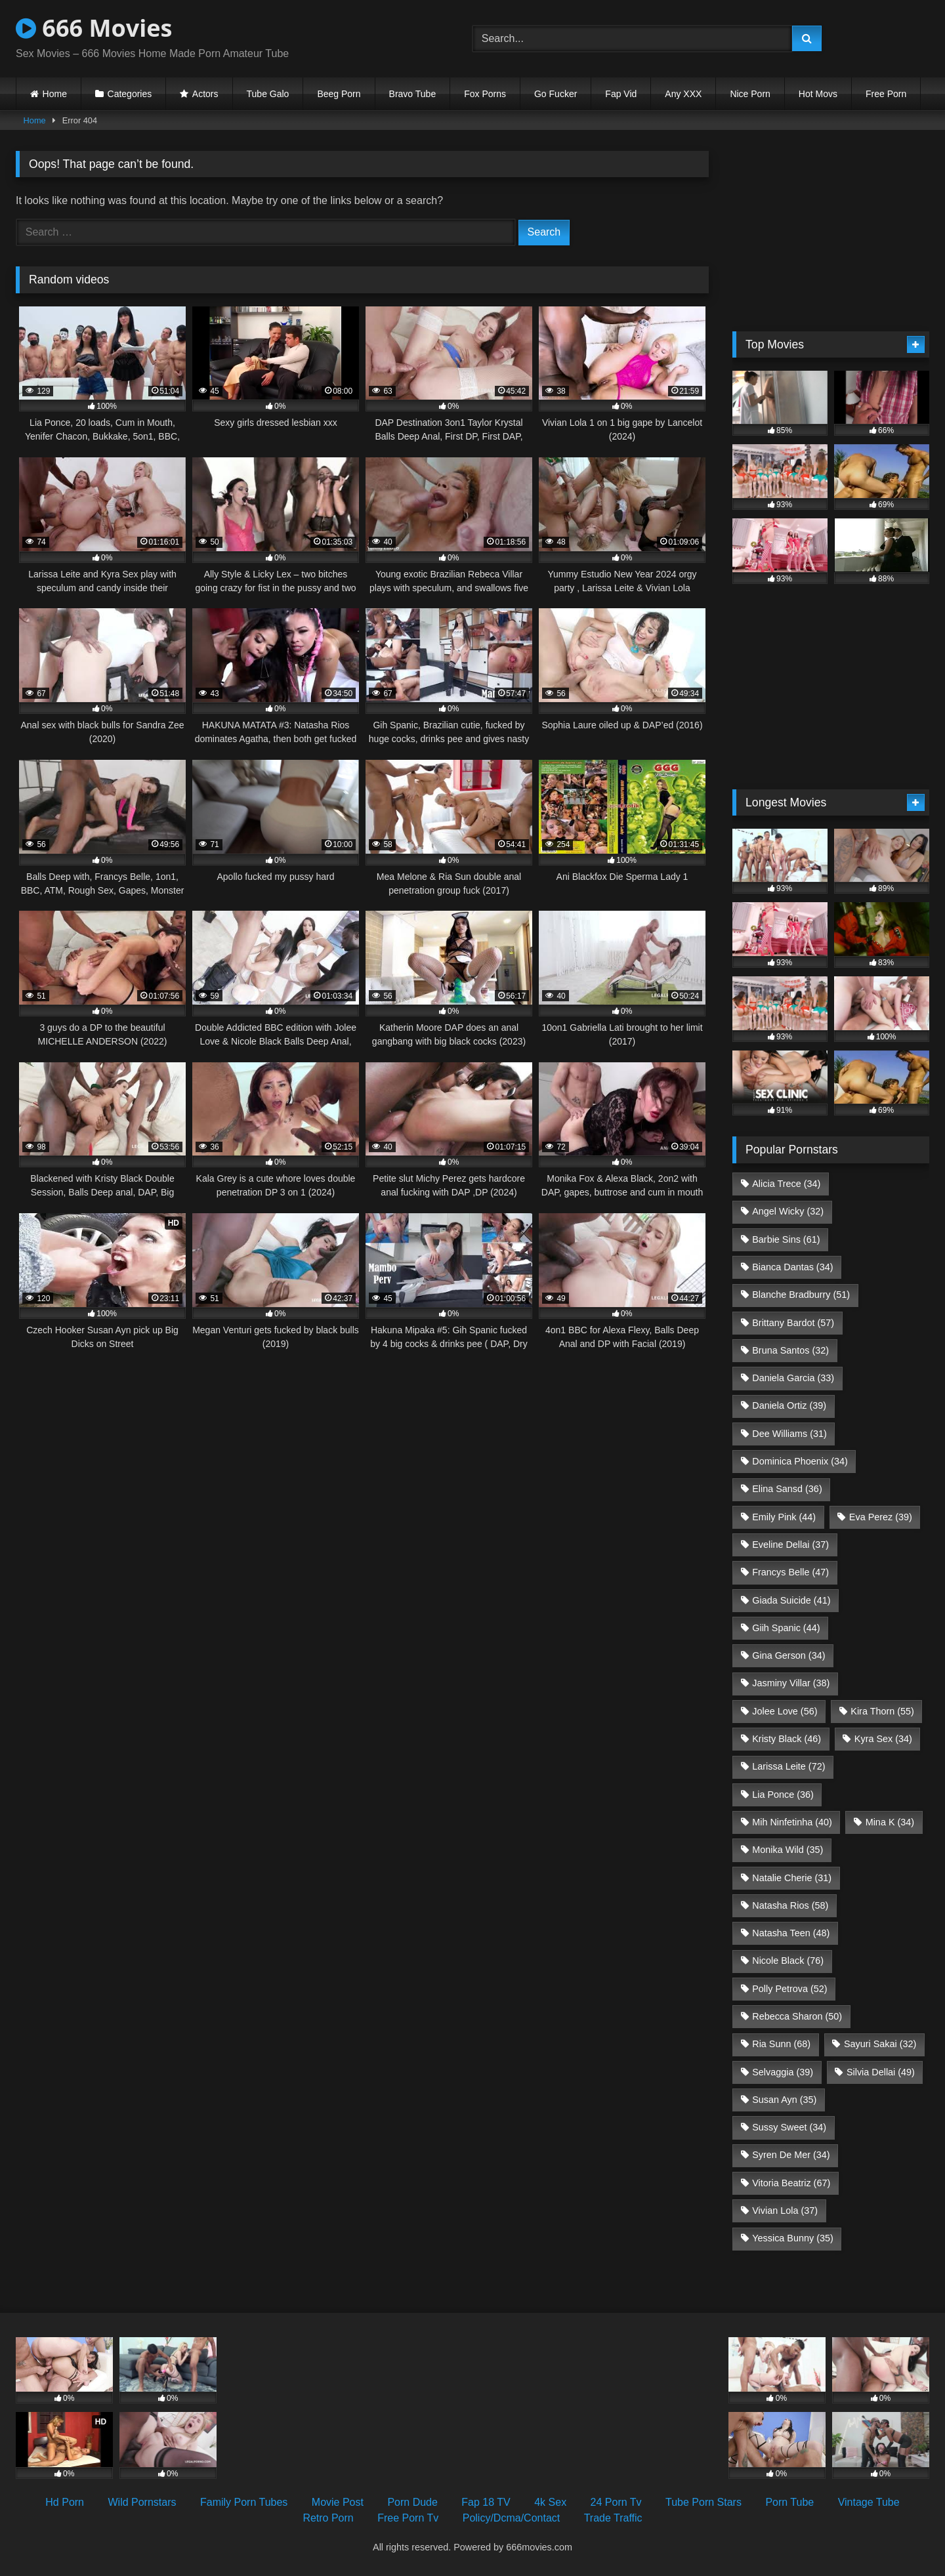 The width and height of the screenshot is (945, 2576). I want to click on Natalie Cherie [Natalie Cherie (31 items)], so click(791, 1878).